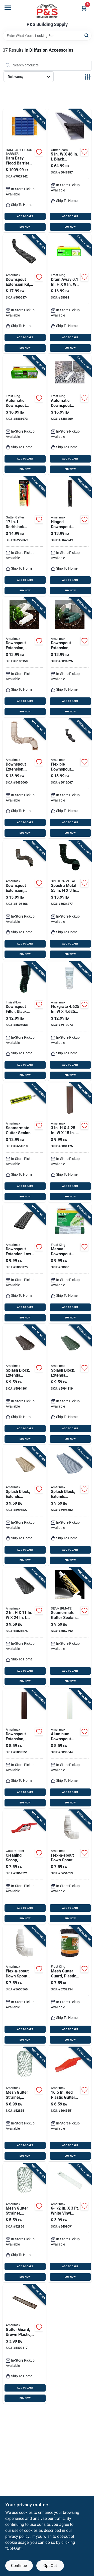 The image size is (94, 2576). What do you see at coordinates (25, 226) in the screenshot?
I see `BUY NOW [Buy Now]` at bounding box center [25, 226].